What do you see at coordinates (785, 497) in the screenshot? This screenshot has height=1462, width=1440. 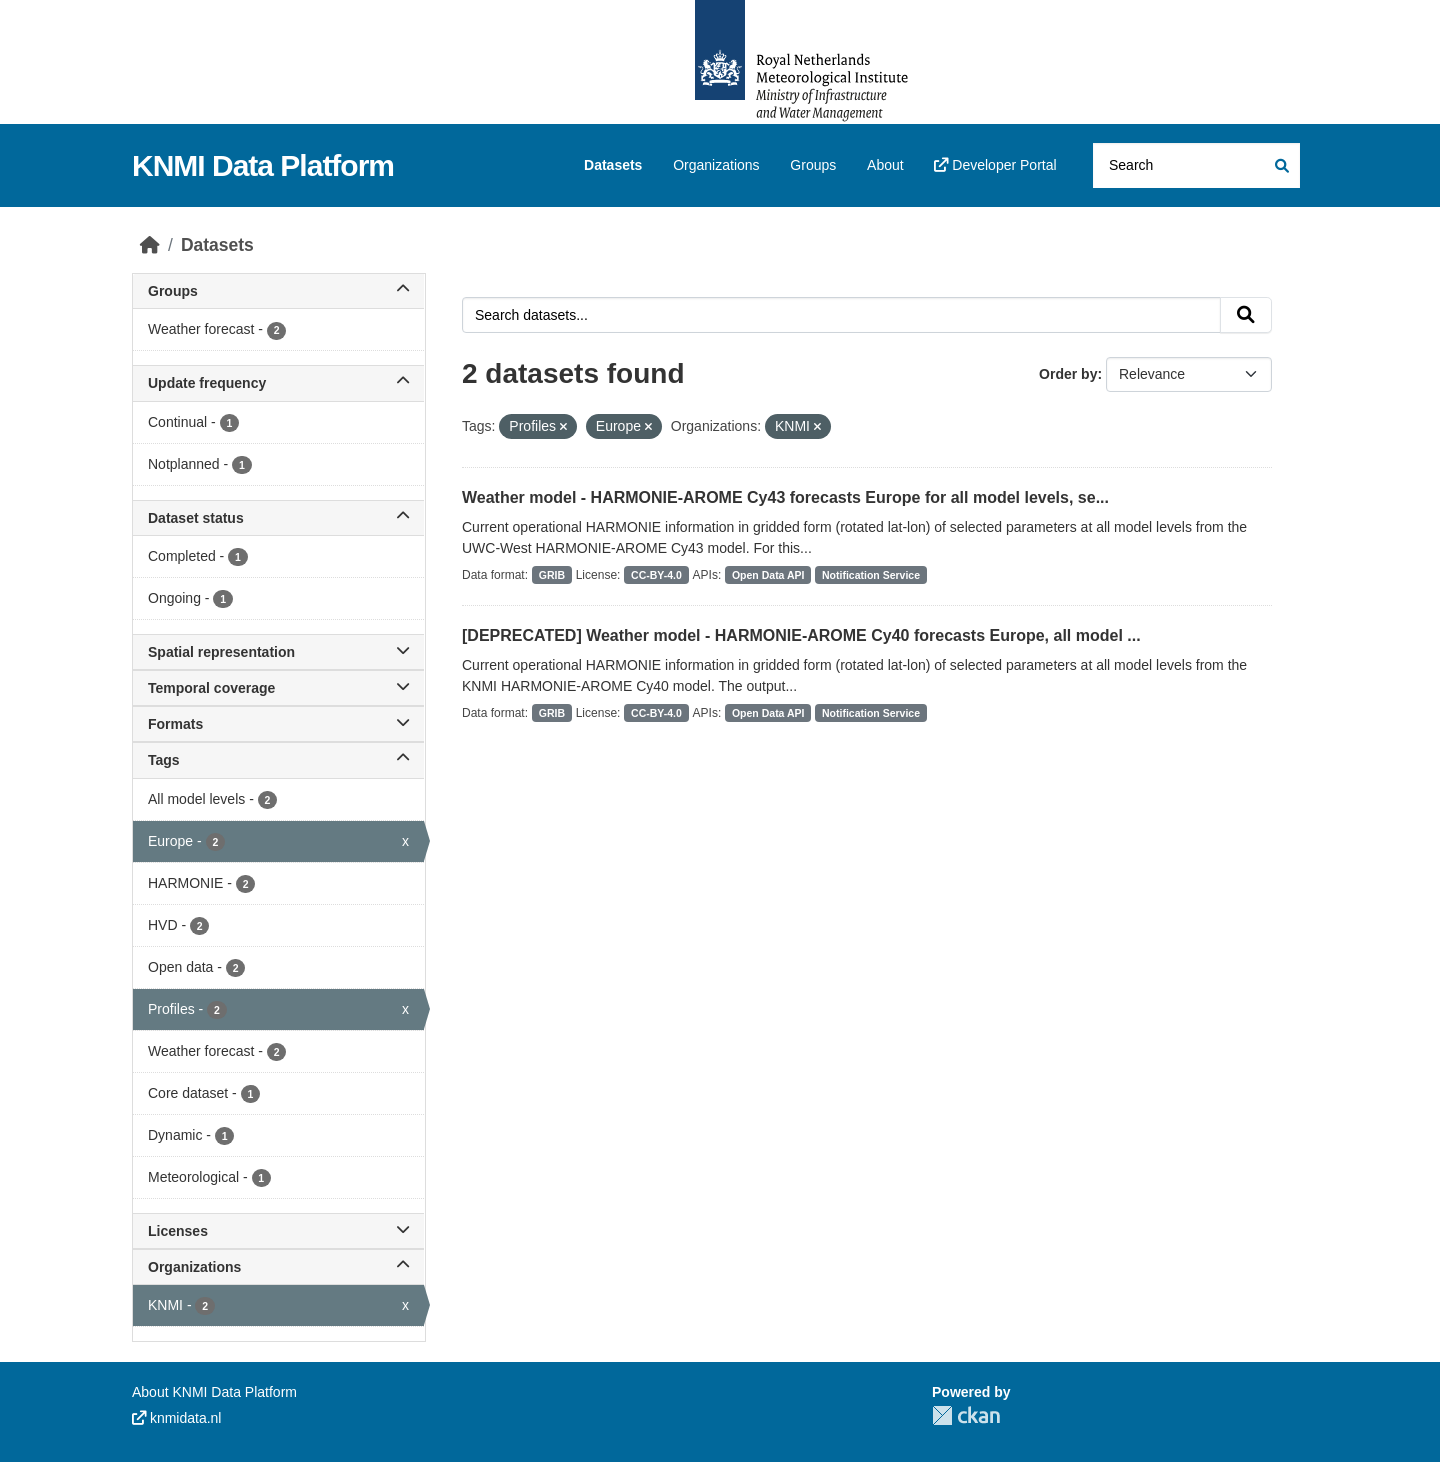 I see `Weather model - HARMONIE-AROME Cy43 forecasts Europe for all model levels, se...` at bounding box center [785, 497].